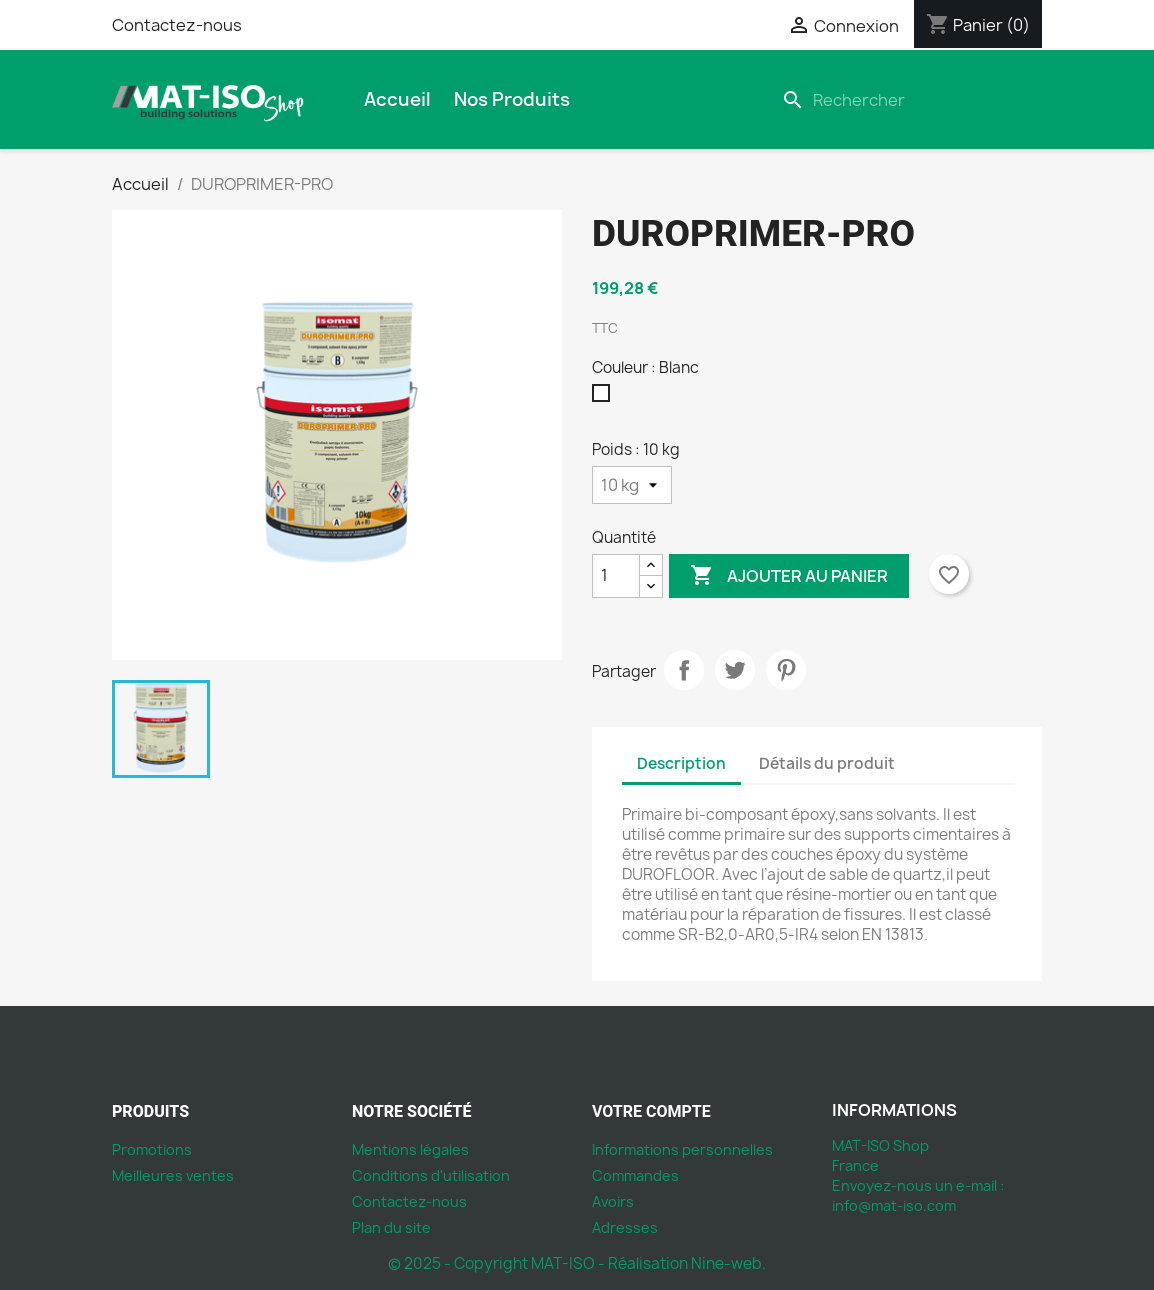 This screenshot has width=1154, height=1290. What do you see at coordinates (177, 25) in the screenshot?
I see `Contactez-nous` at bounding box center [177, 25].